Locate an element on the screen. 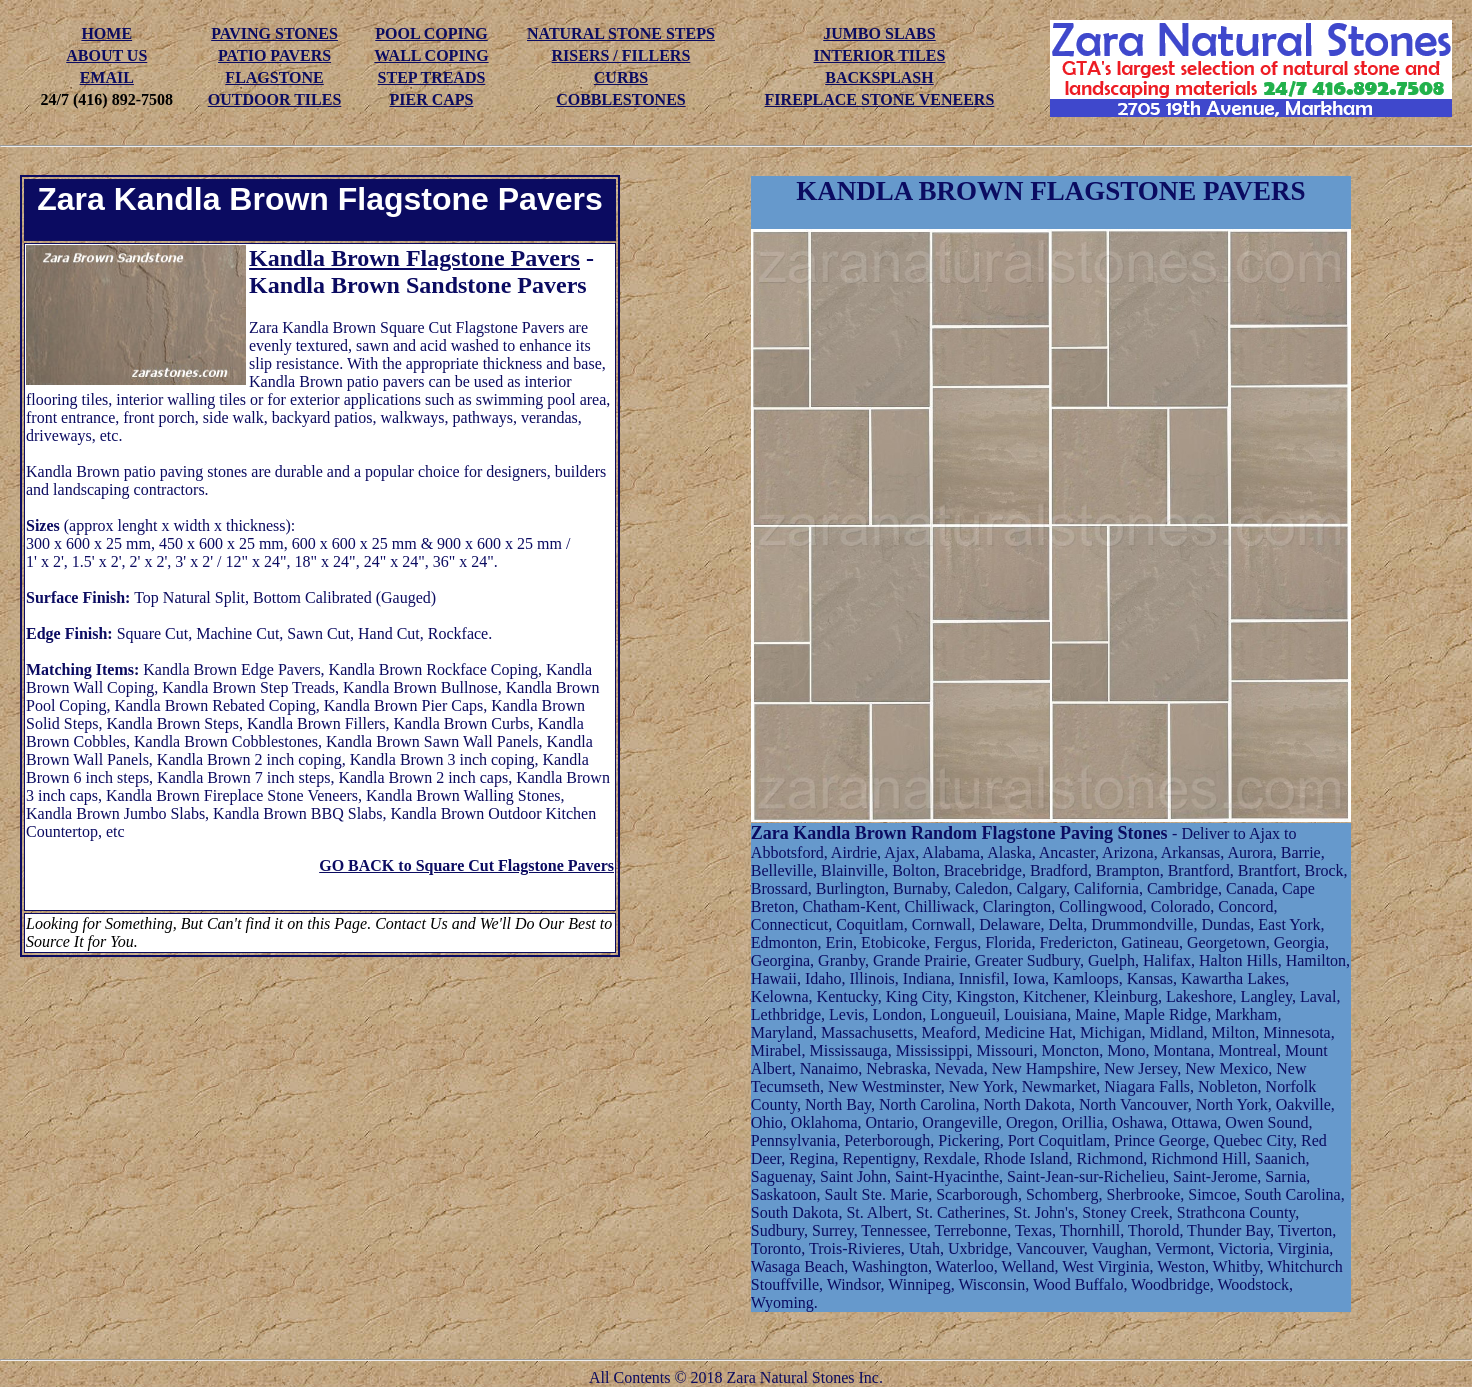  FLAGSTONE is located at coordinates (274, 77).